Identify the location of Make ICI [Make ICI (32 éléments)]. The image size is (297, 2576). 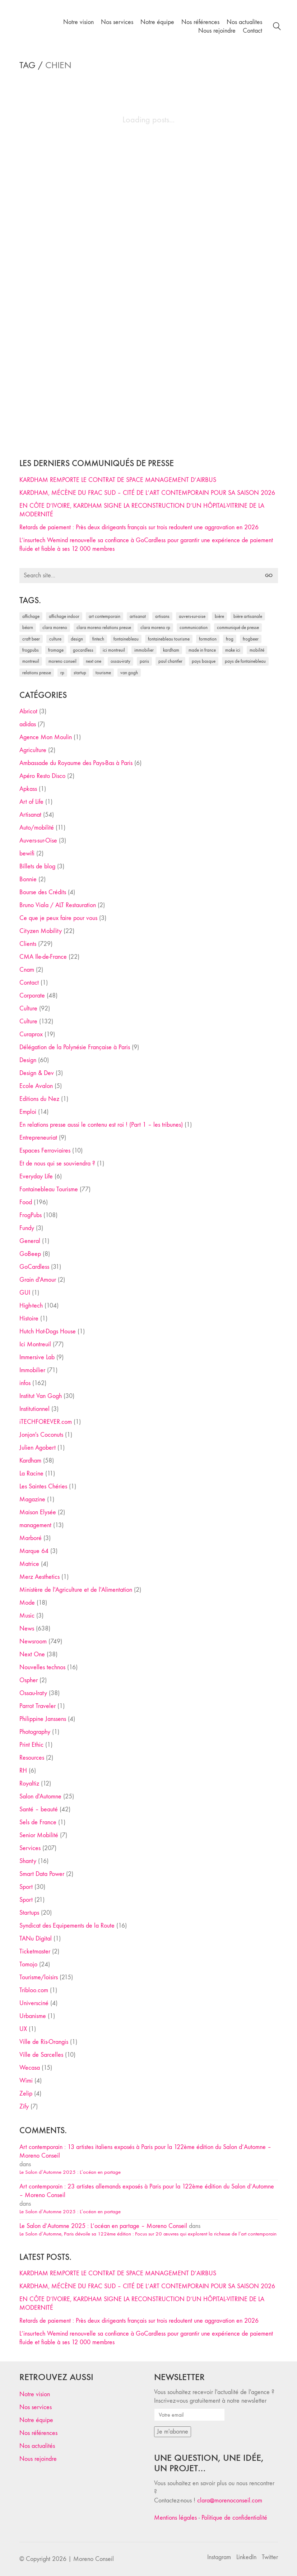
(232, 650).